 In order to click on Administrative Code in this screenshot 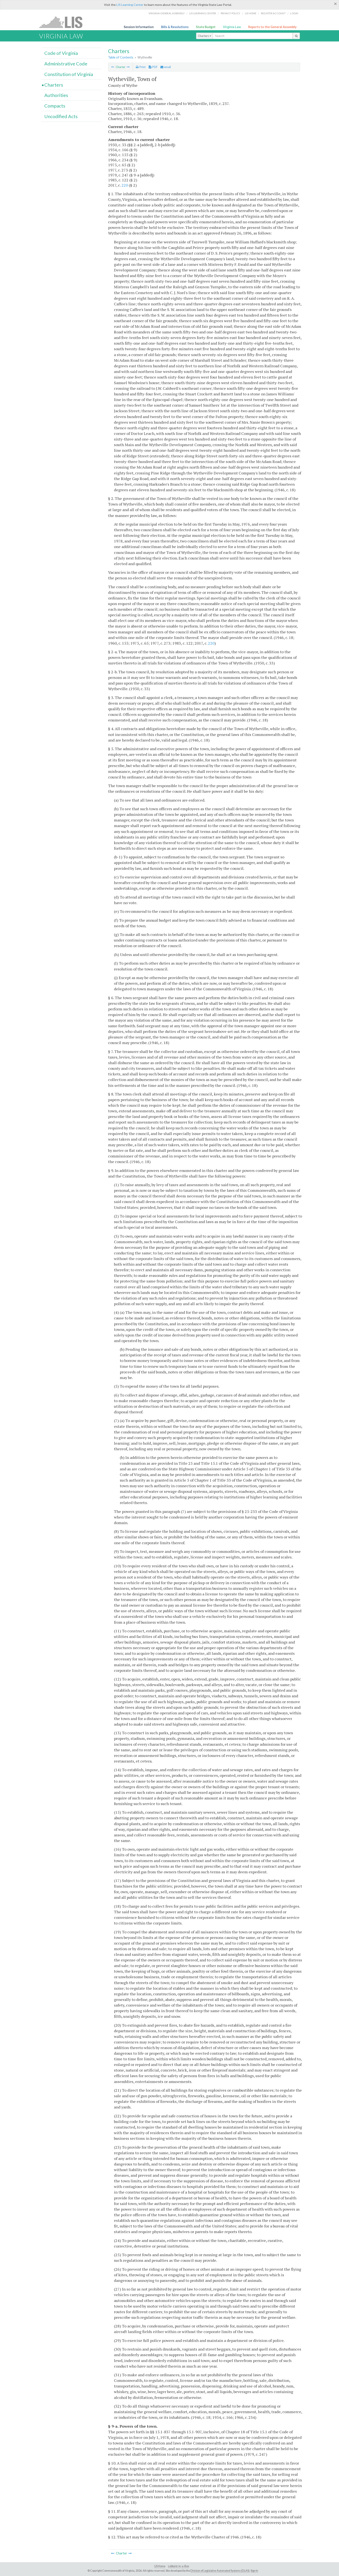, I will do `click(65, 64)`.